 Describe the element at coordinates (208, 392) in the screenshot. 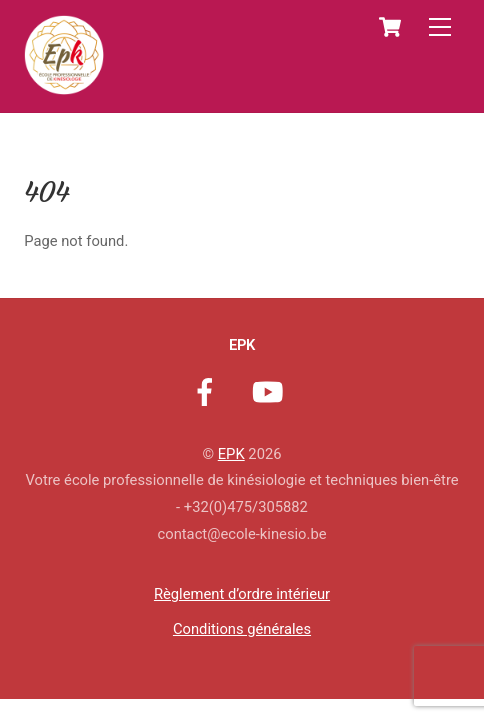

I see `[facebook]` at that location.